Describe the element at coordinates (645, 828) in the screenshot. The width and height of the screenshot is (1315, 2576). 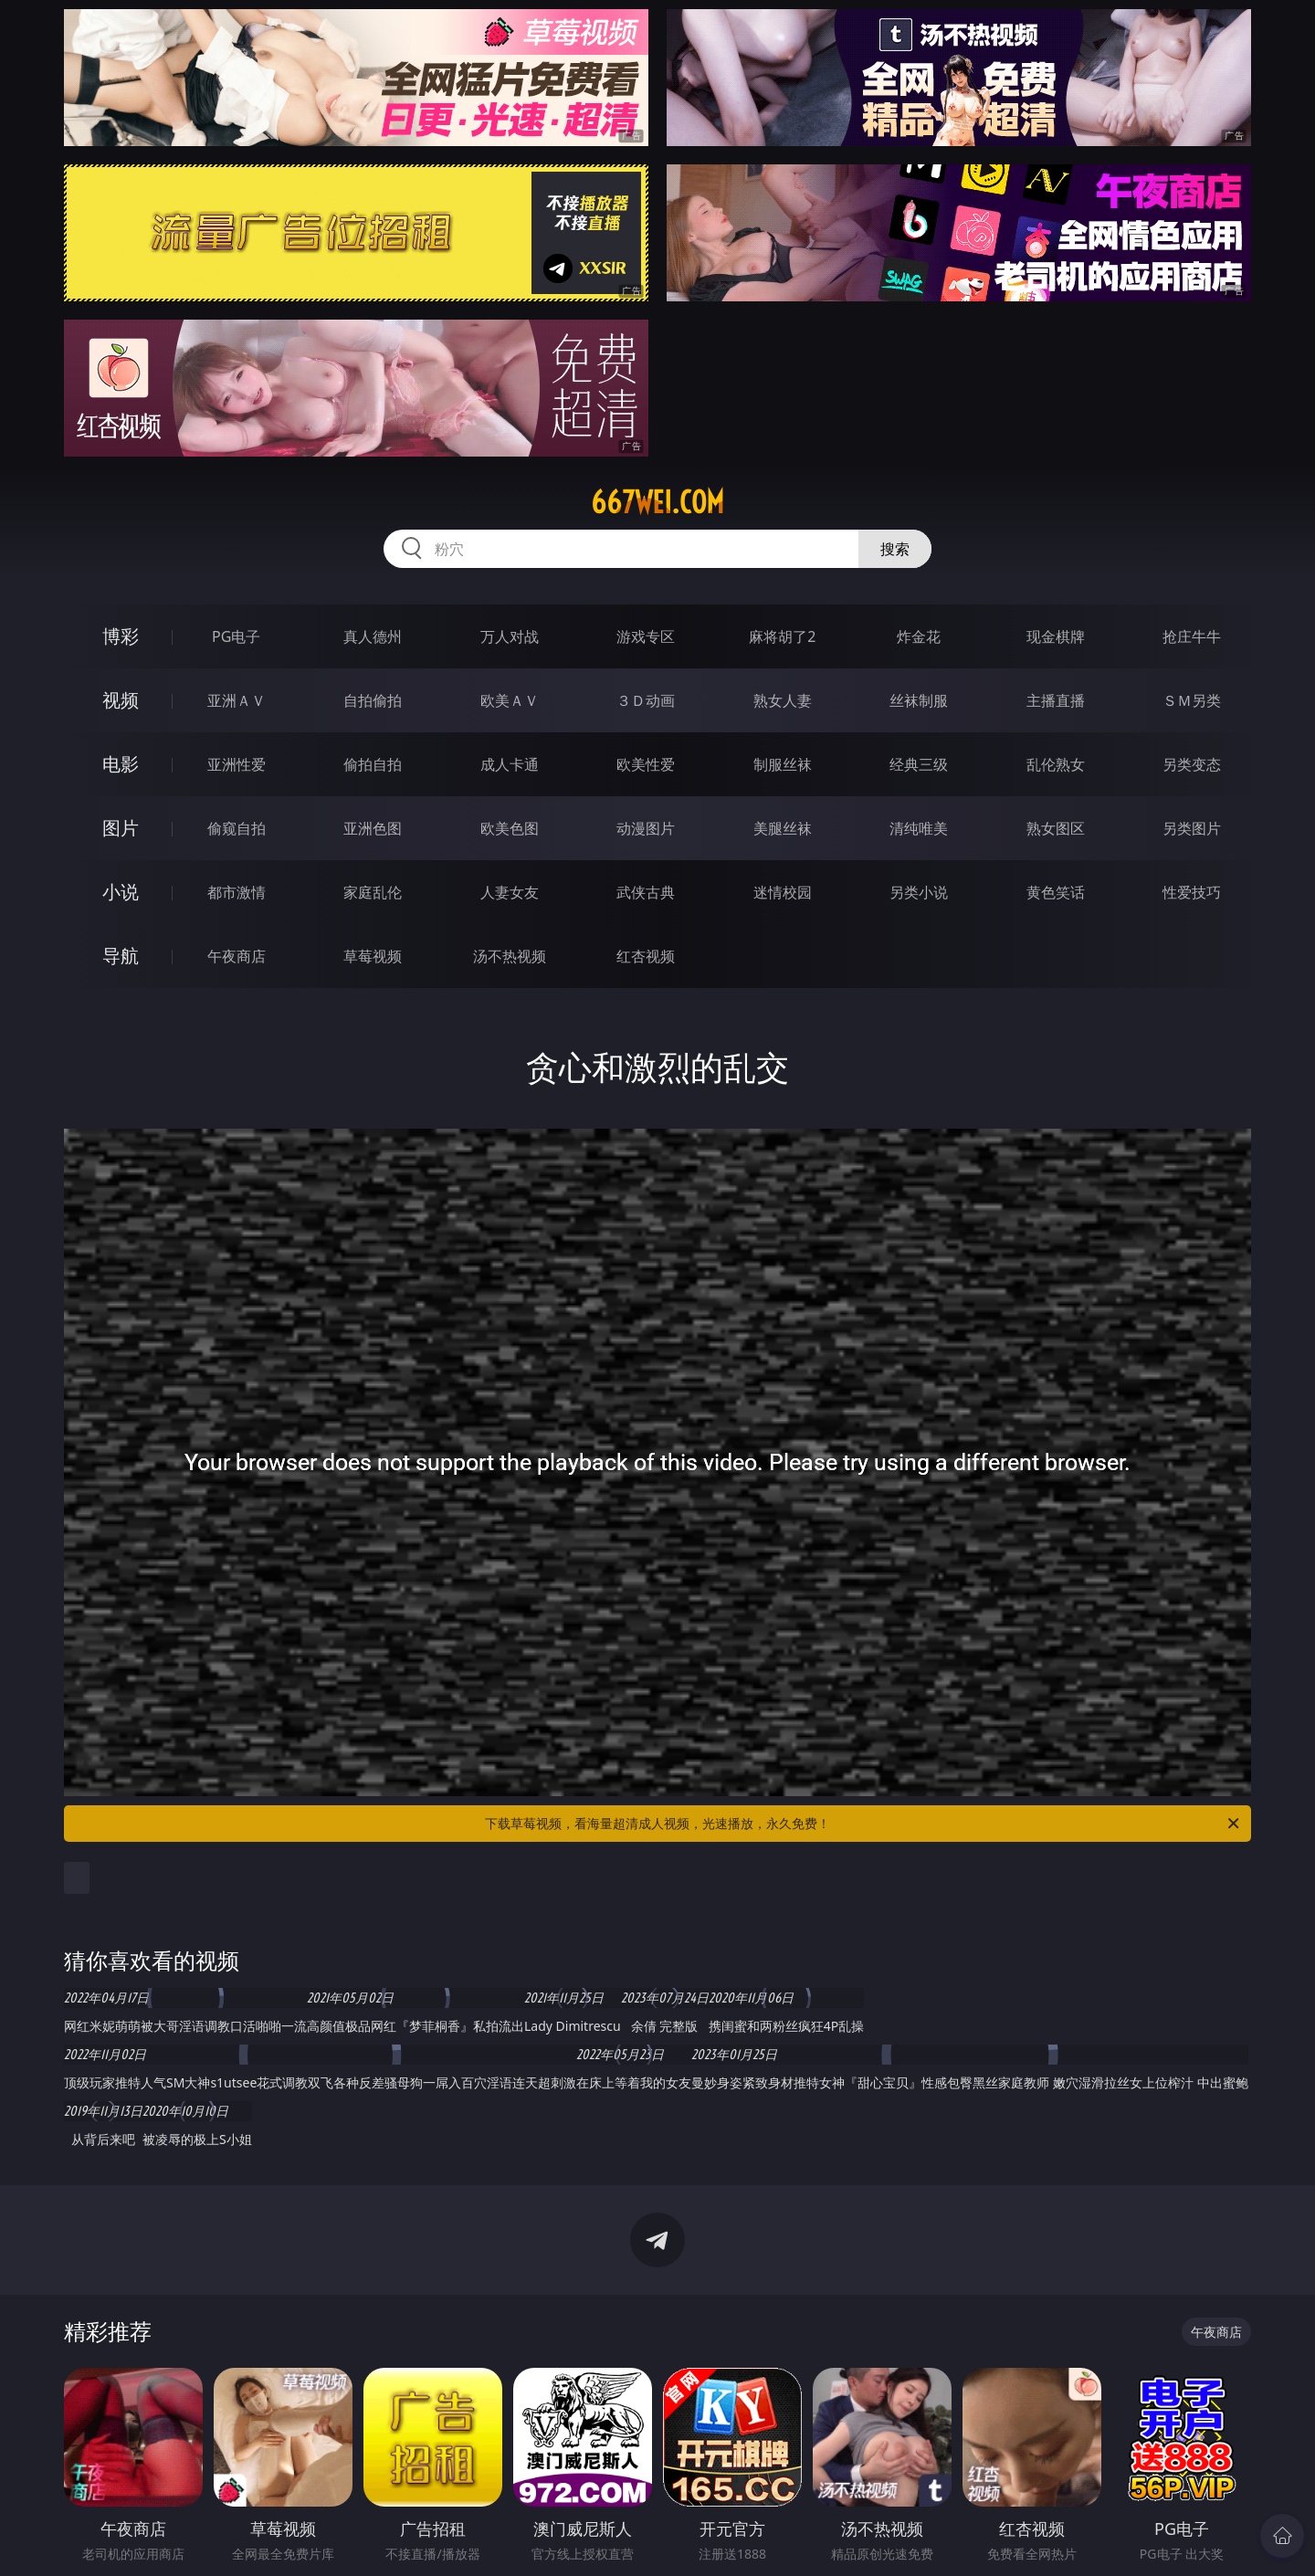
I see `动漫图片` at that location.